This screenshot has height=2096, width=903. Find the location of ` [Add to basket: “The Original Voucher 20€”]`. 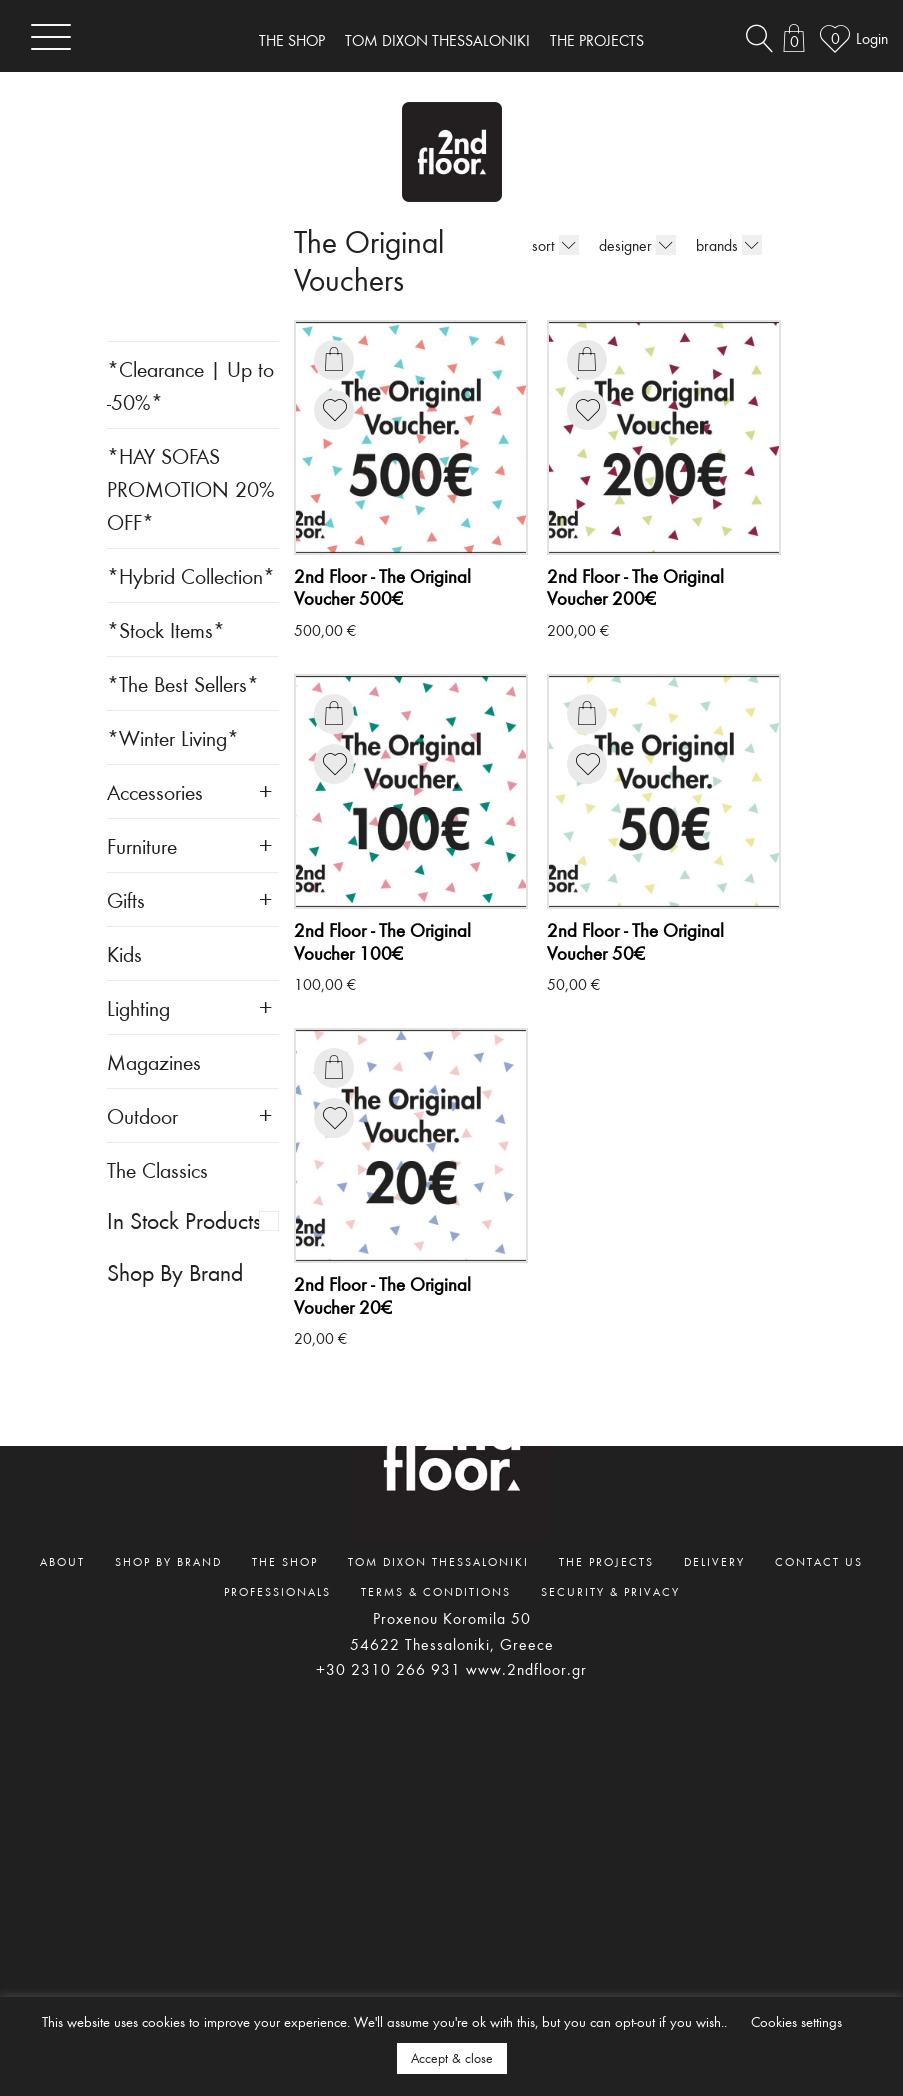

 [Add to basket: “The Original Voucher 20€”] is located at coordinates (334, 1067).